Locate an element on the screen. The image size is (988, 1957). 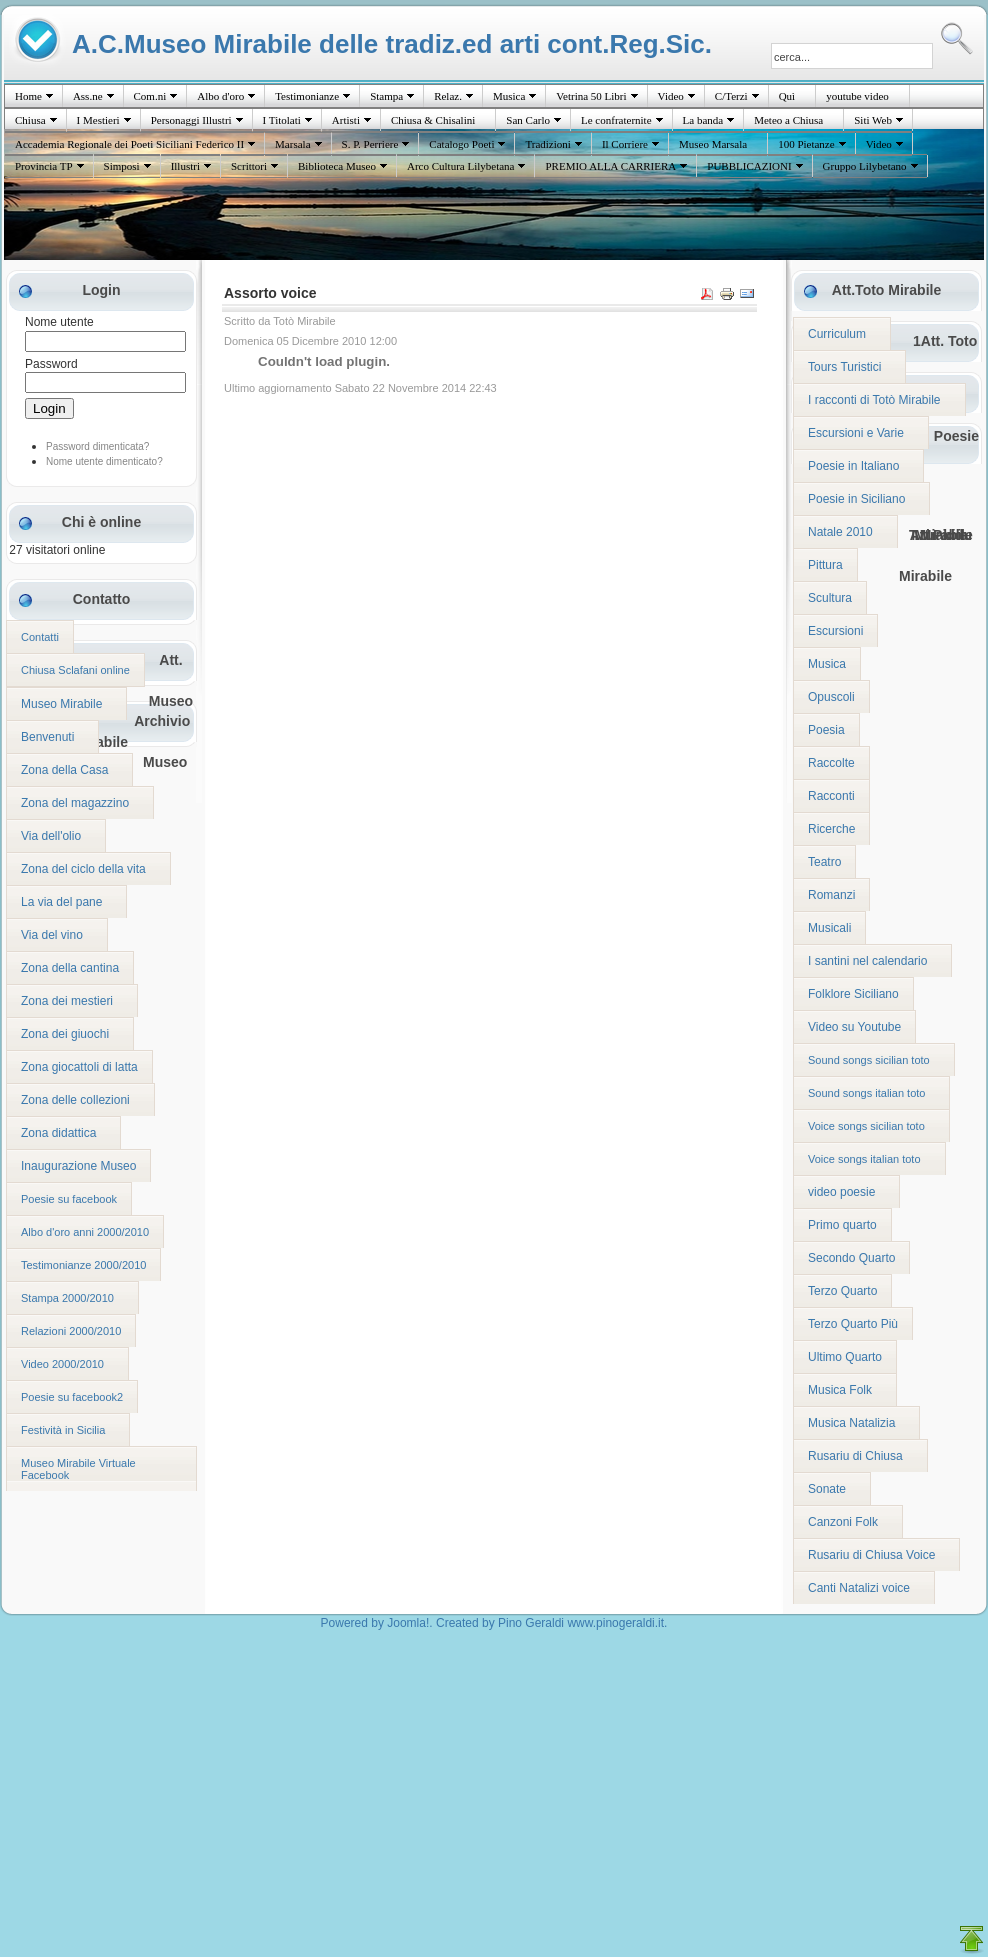
Racconti is located at coordinates (831, 796).